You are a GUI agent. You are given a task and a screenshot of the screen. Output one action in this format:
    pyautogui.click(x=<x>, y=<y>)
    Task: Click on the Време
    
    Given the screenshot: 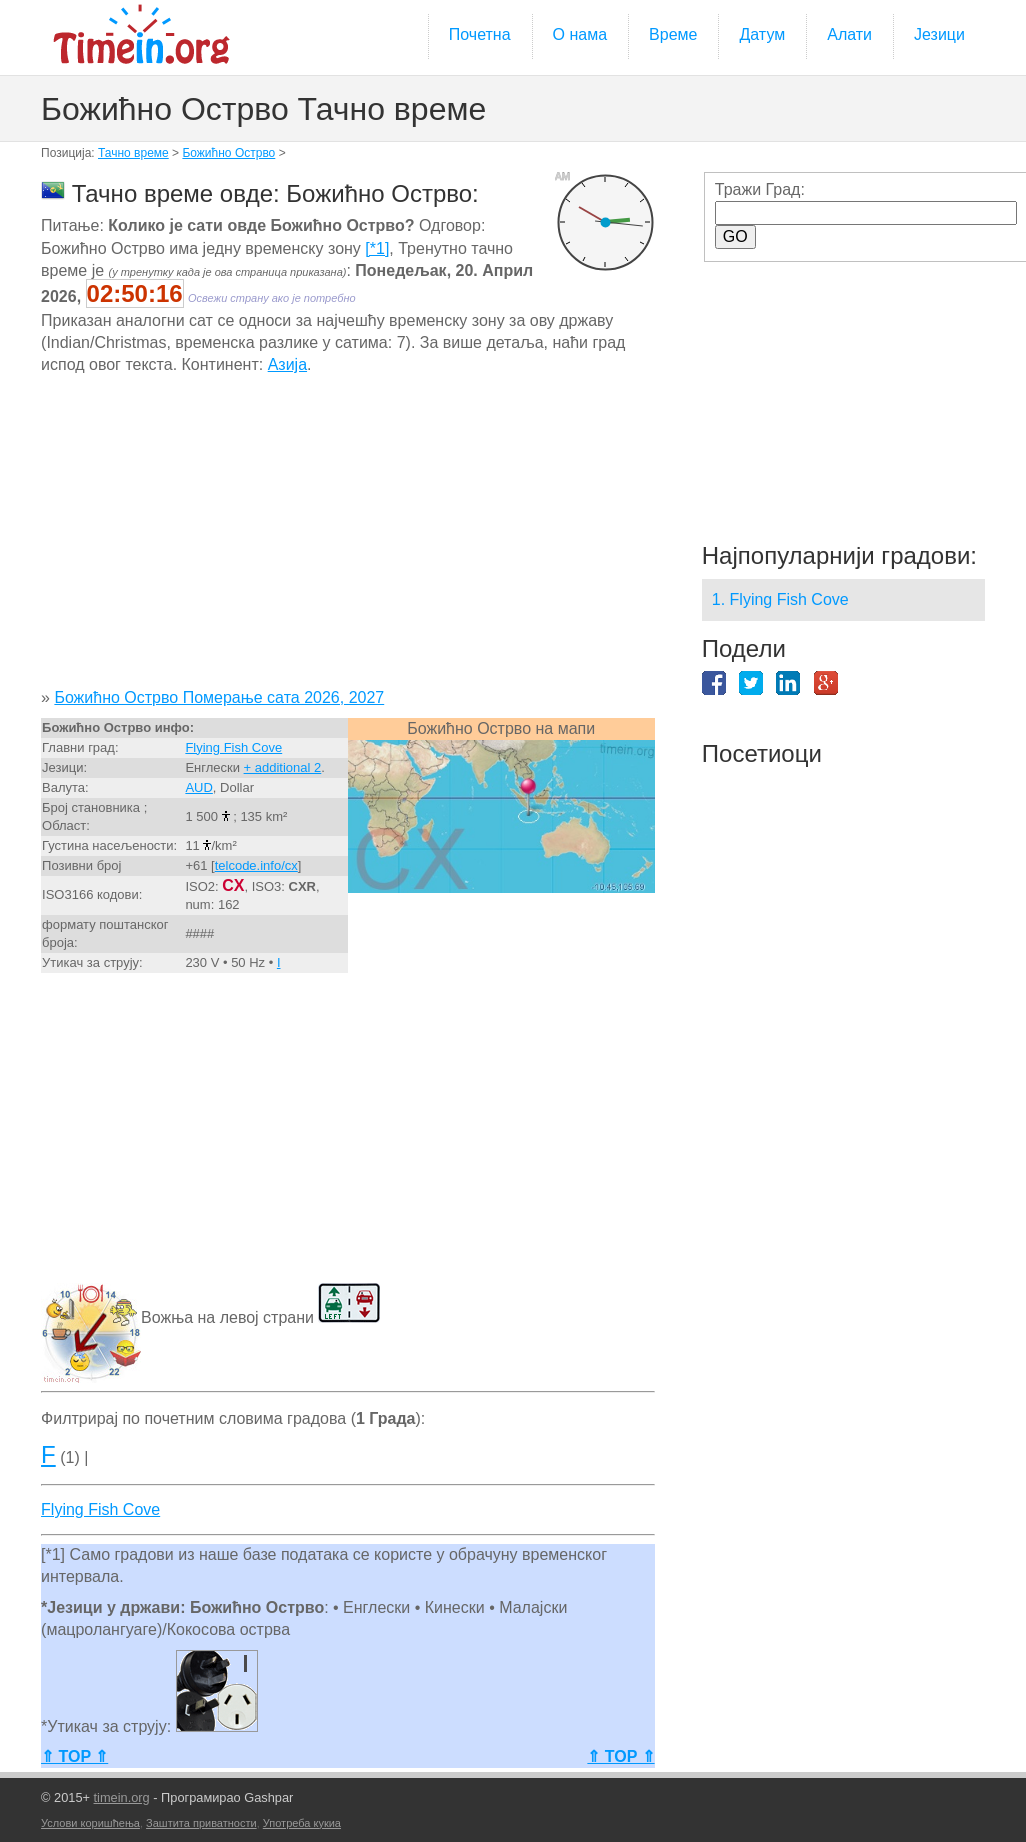 What is the action you would take?
    pyautogui.click(x=673, y=34)
    